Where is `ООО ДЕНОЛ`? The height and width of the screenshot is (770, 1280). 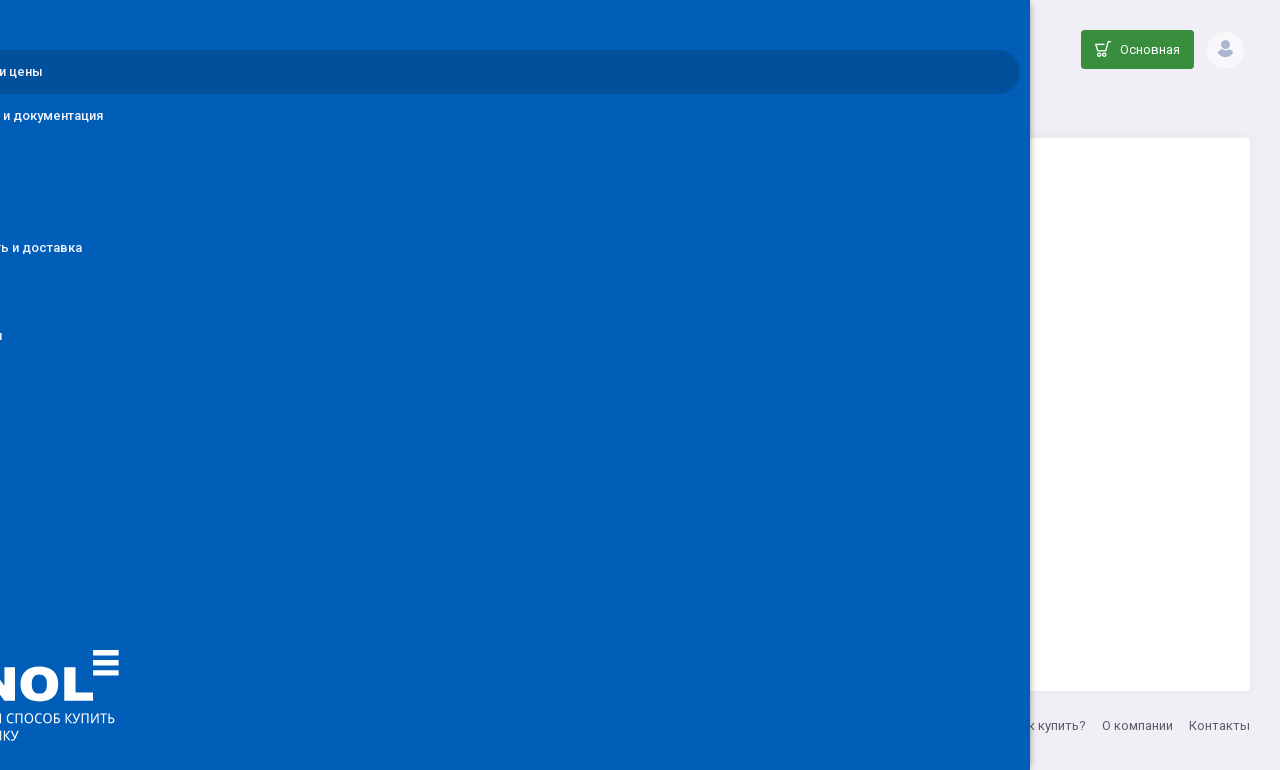 ООО ДЕНОЛ is located at coordinates (417, 725).